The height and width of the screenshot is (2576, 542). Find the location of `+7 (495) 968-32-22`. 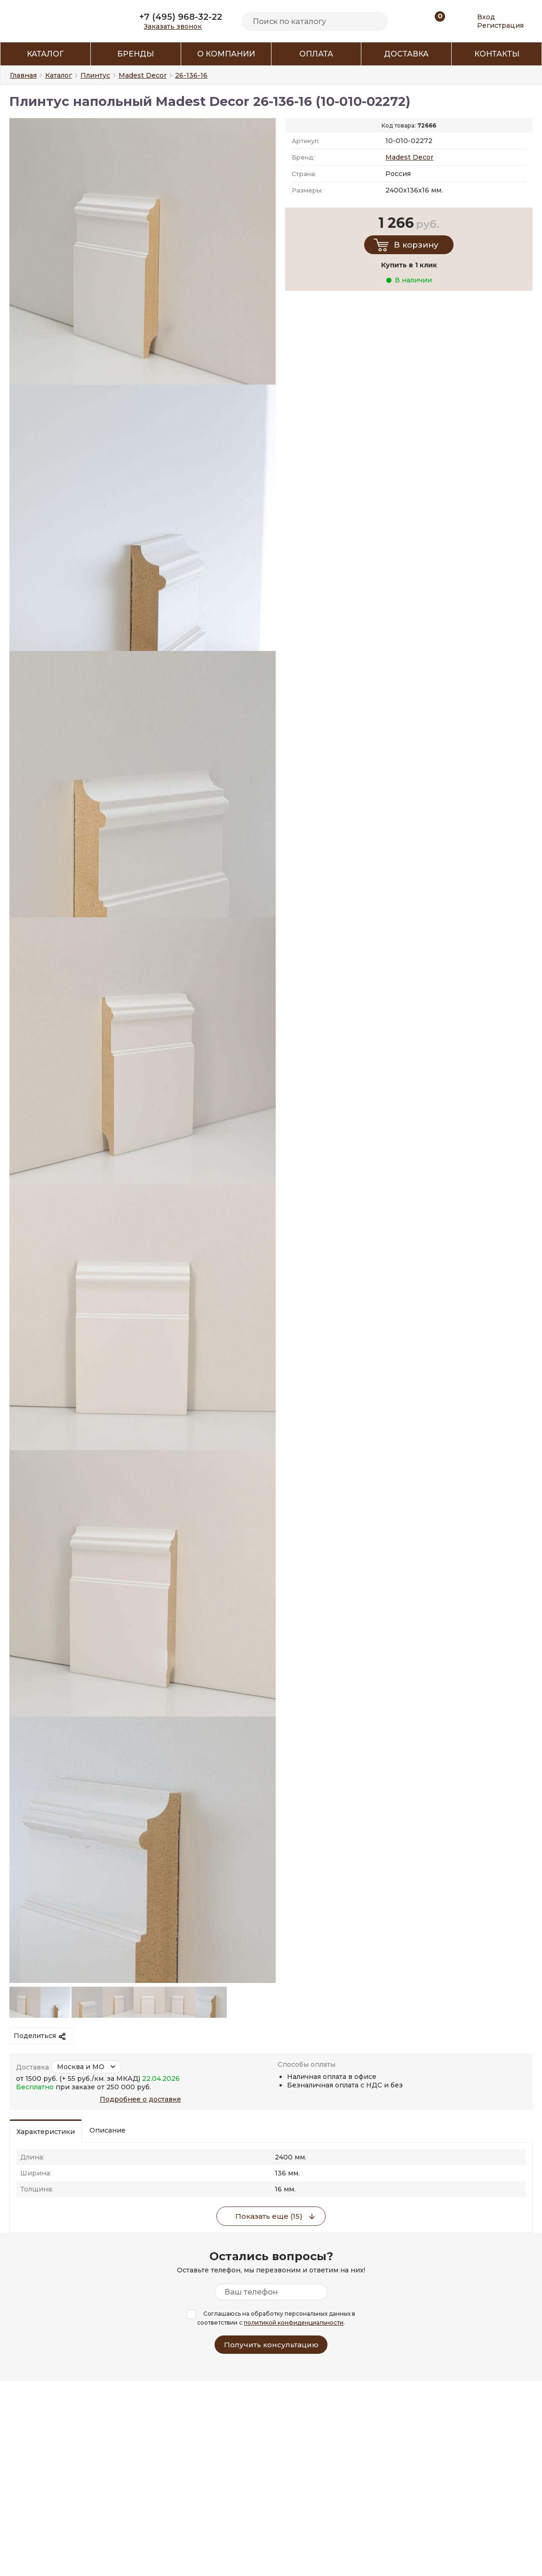

+7 (495) 968-32-22 is located at coordinates (180, 17).